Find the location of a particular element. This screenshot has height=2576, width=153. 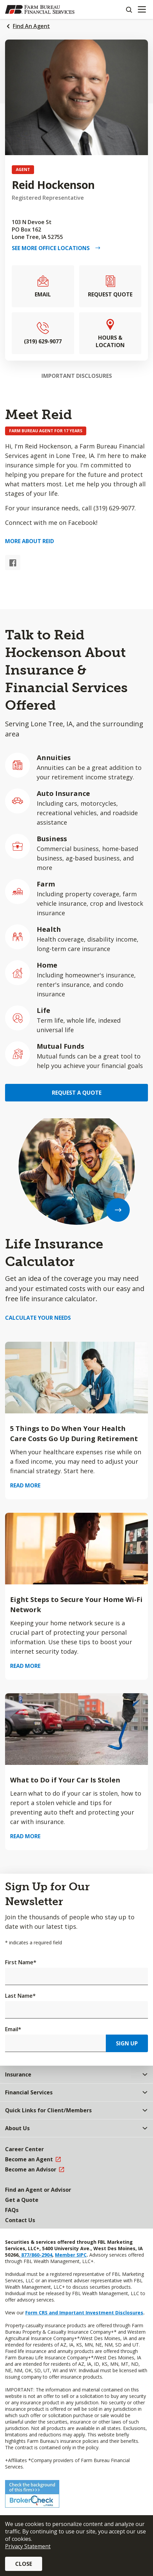

[Search] is located at coordinates (128, 9).